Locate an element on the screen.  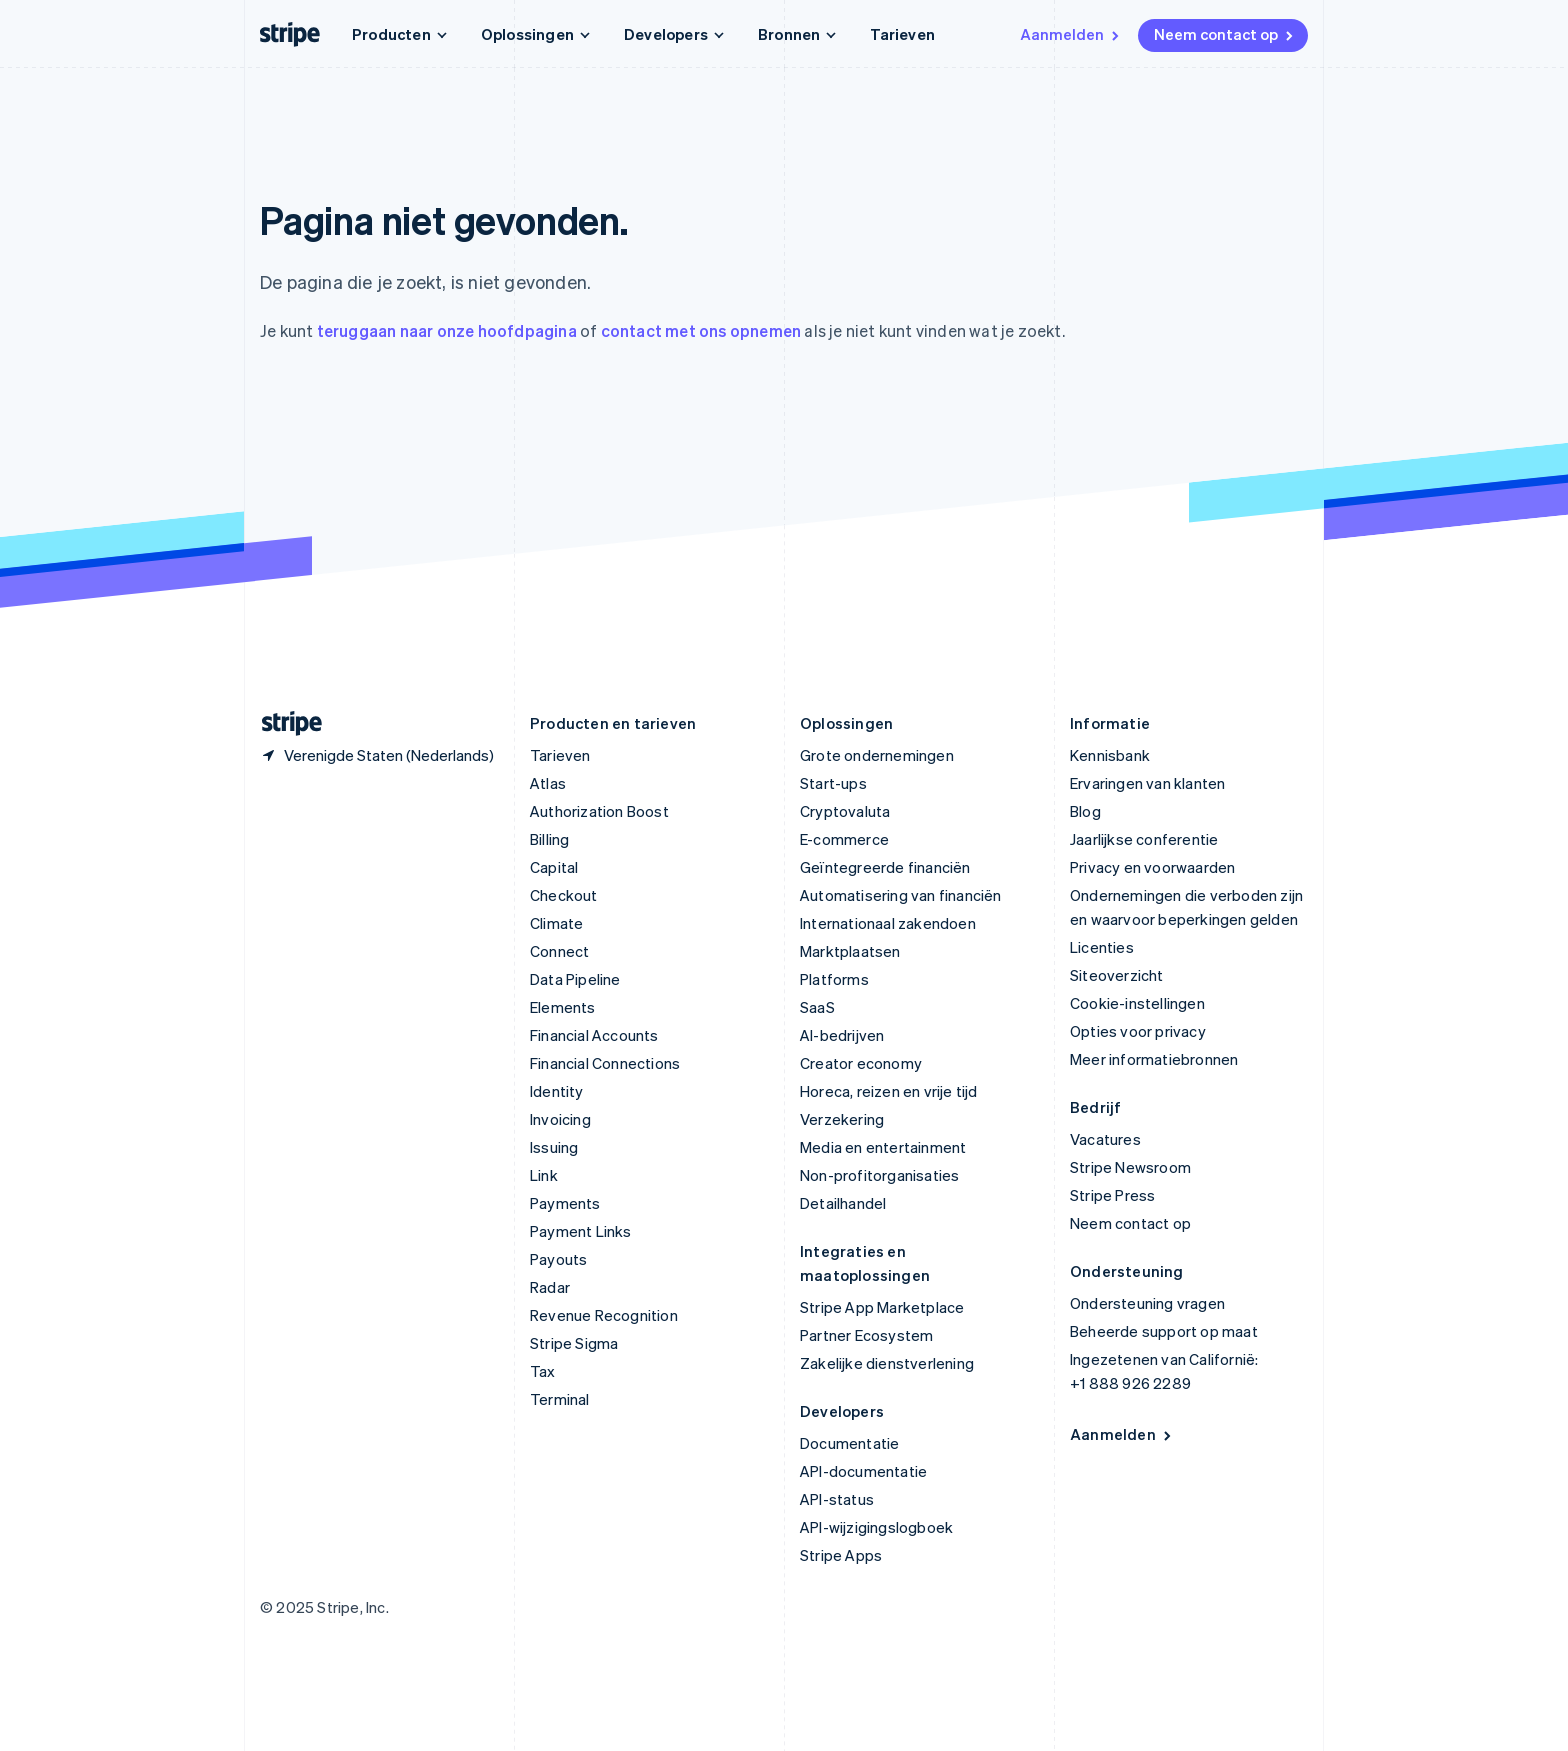
Opties voor privacy is located at coordinates (1138, 1031).